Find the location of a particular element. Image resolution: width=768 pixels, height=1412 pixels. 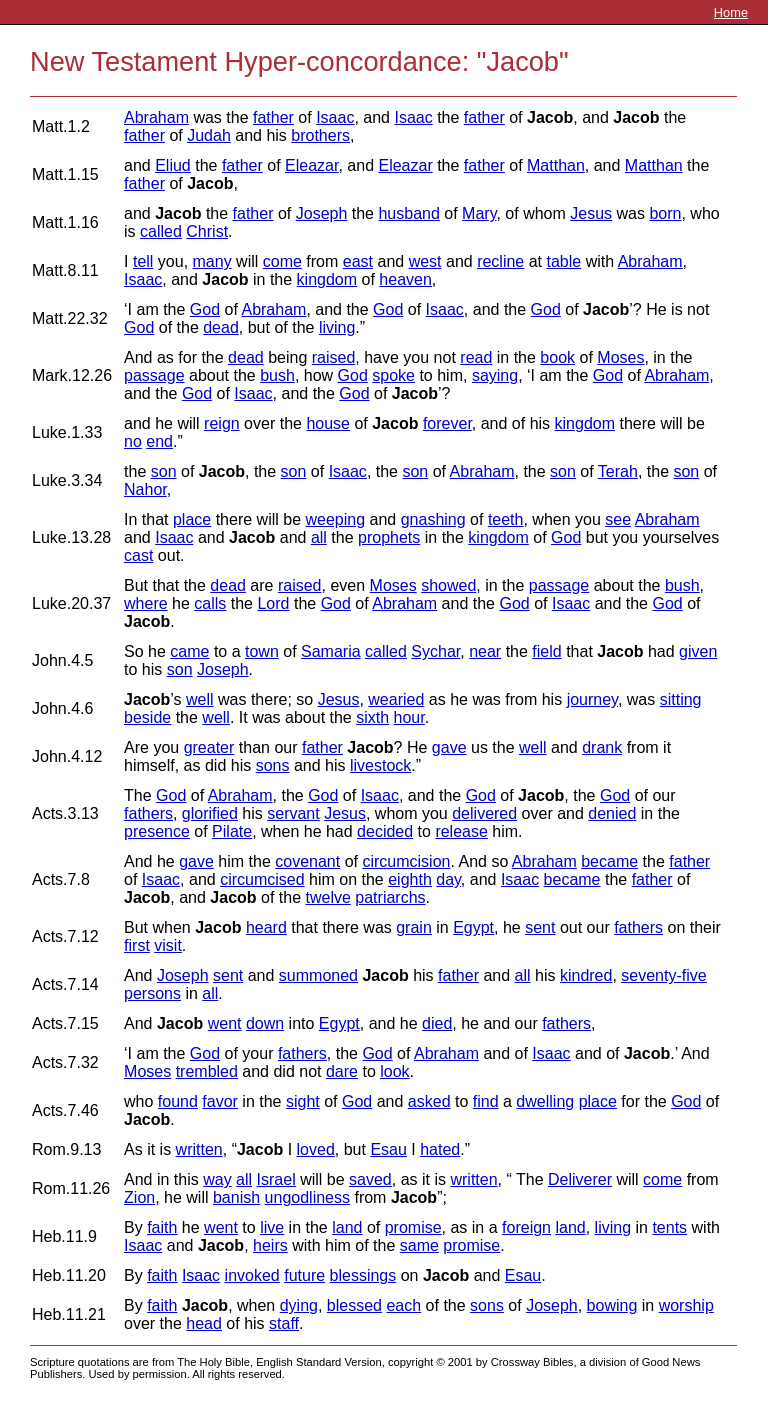

Christ is located at coordinates (207, 231).